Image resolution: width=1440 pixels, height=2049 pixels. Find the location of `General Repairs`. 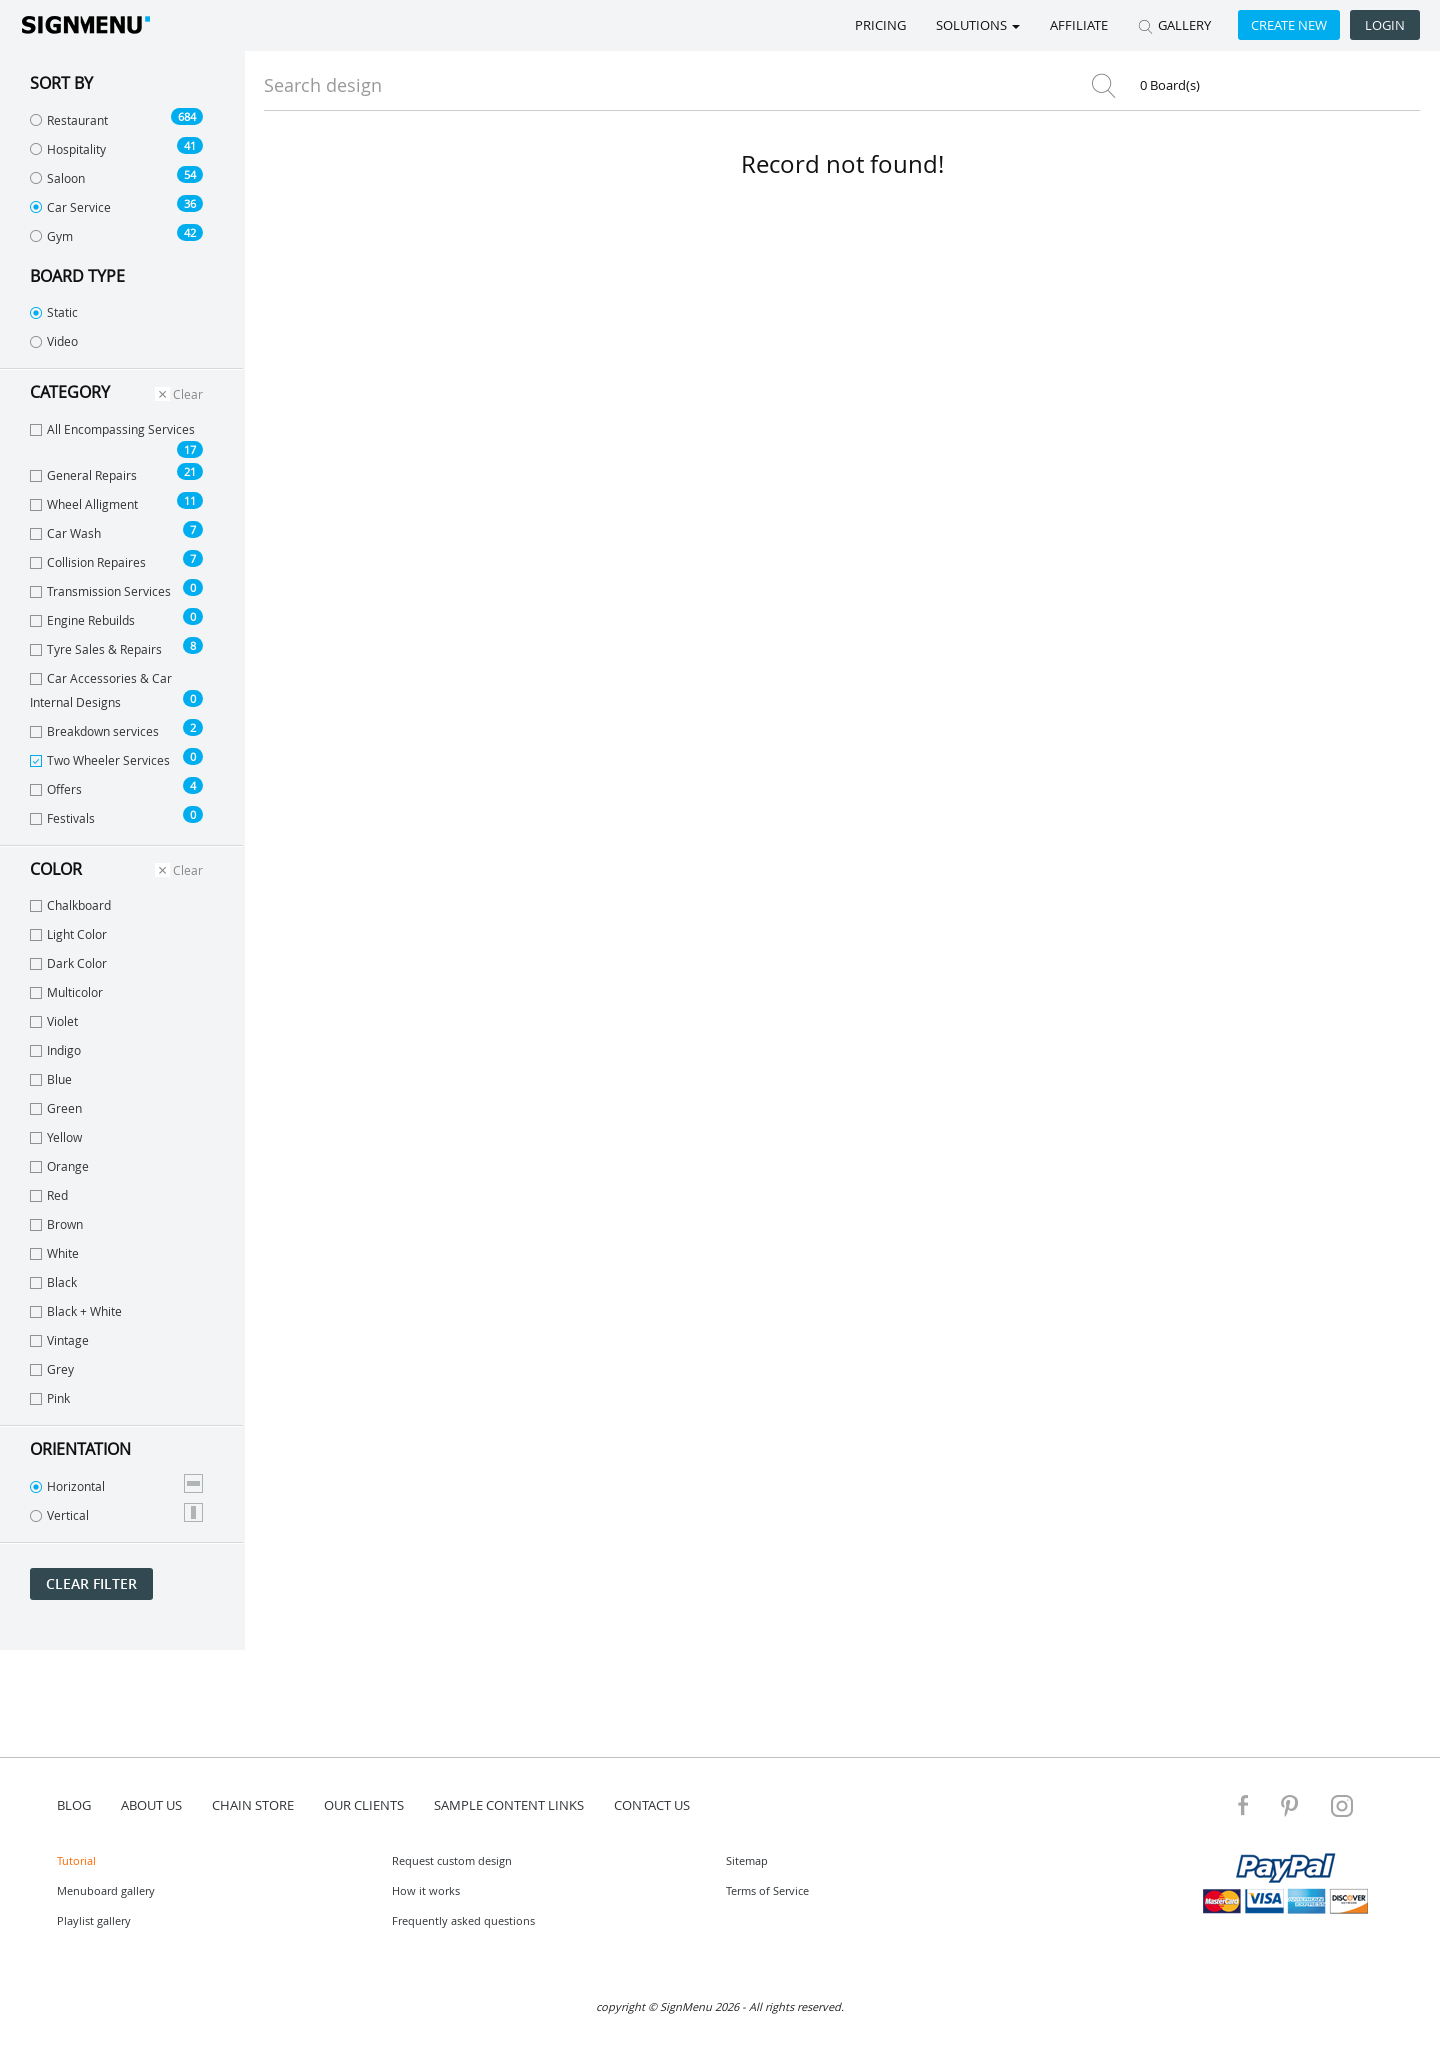

General Repairs is located at coordinates (116, 473).